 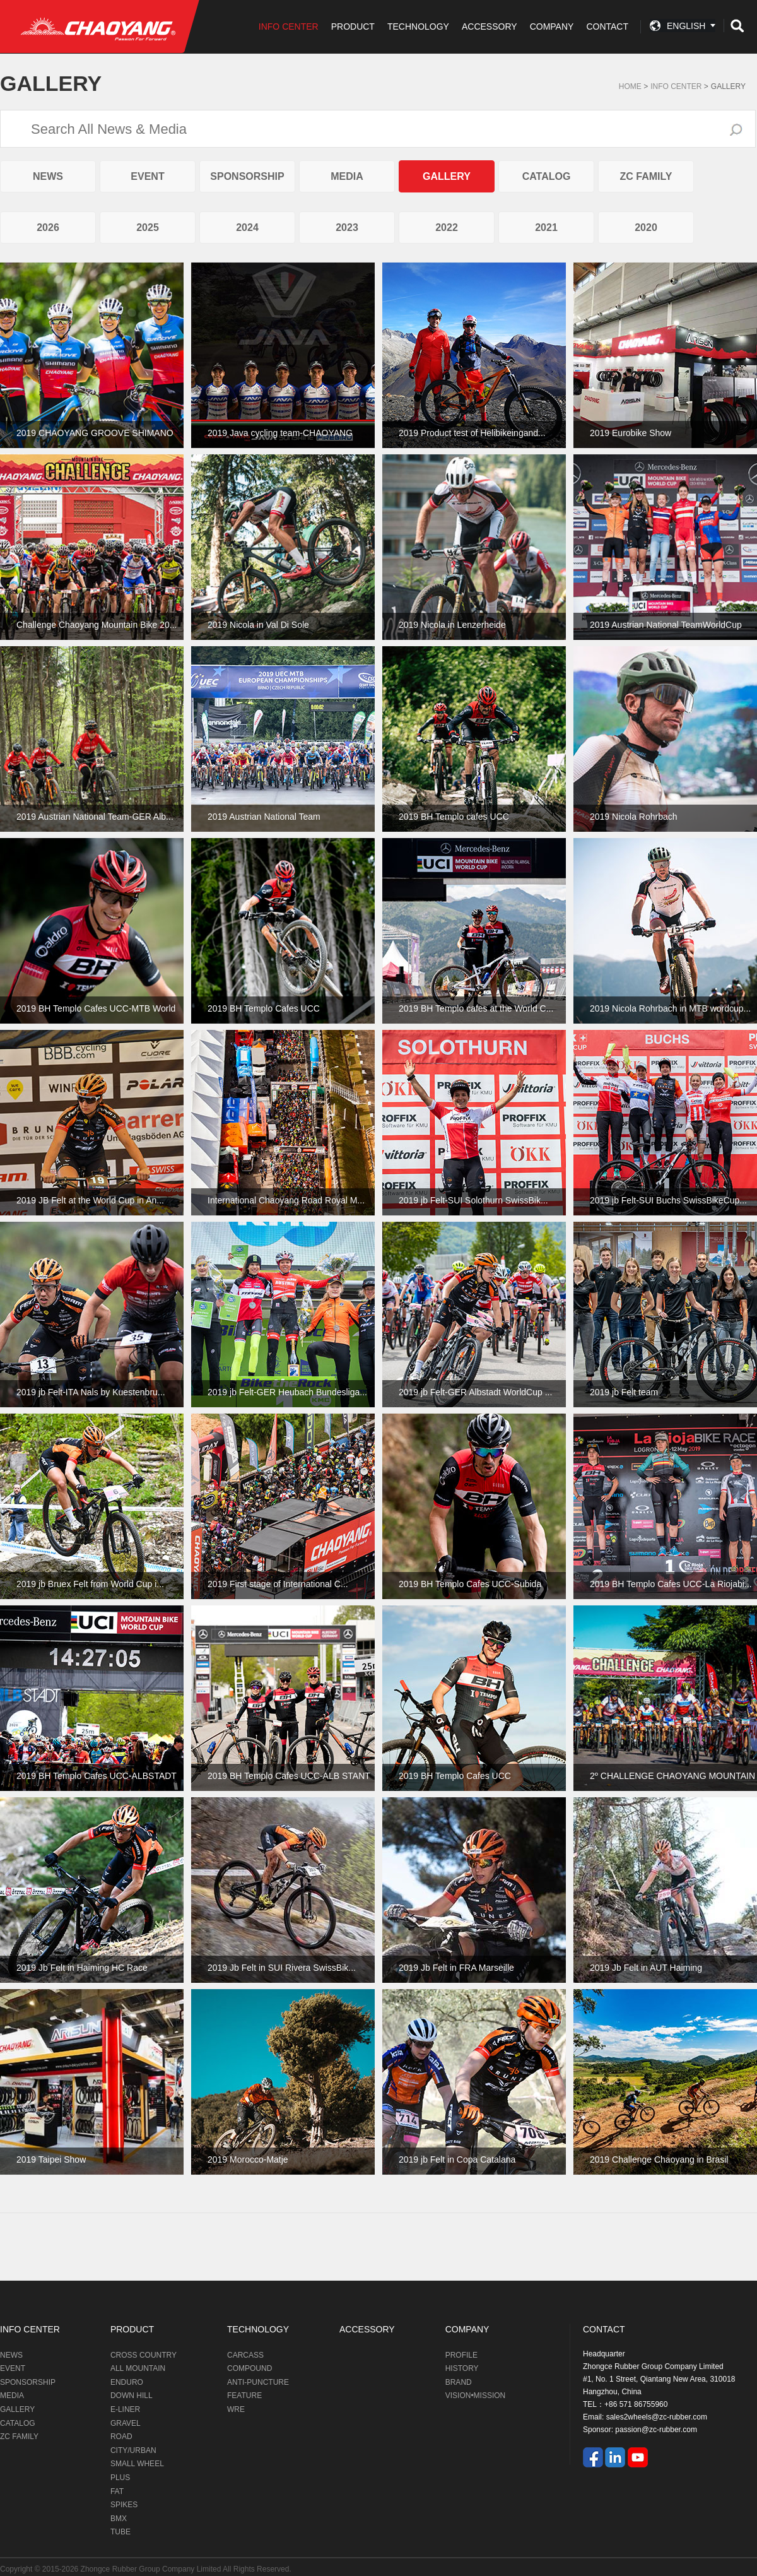 What do you see at coordinates (48, 176) in the screenshot?
I see `NEWS` at bounding box center [48, 176].